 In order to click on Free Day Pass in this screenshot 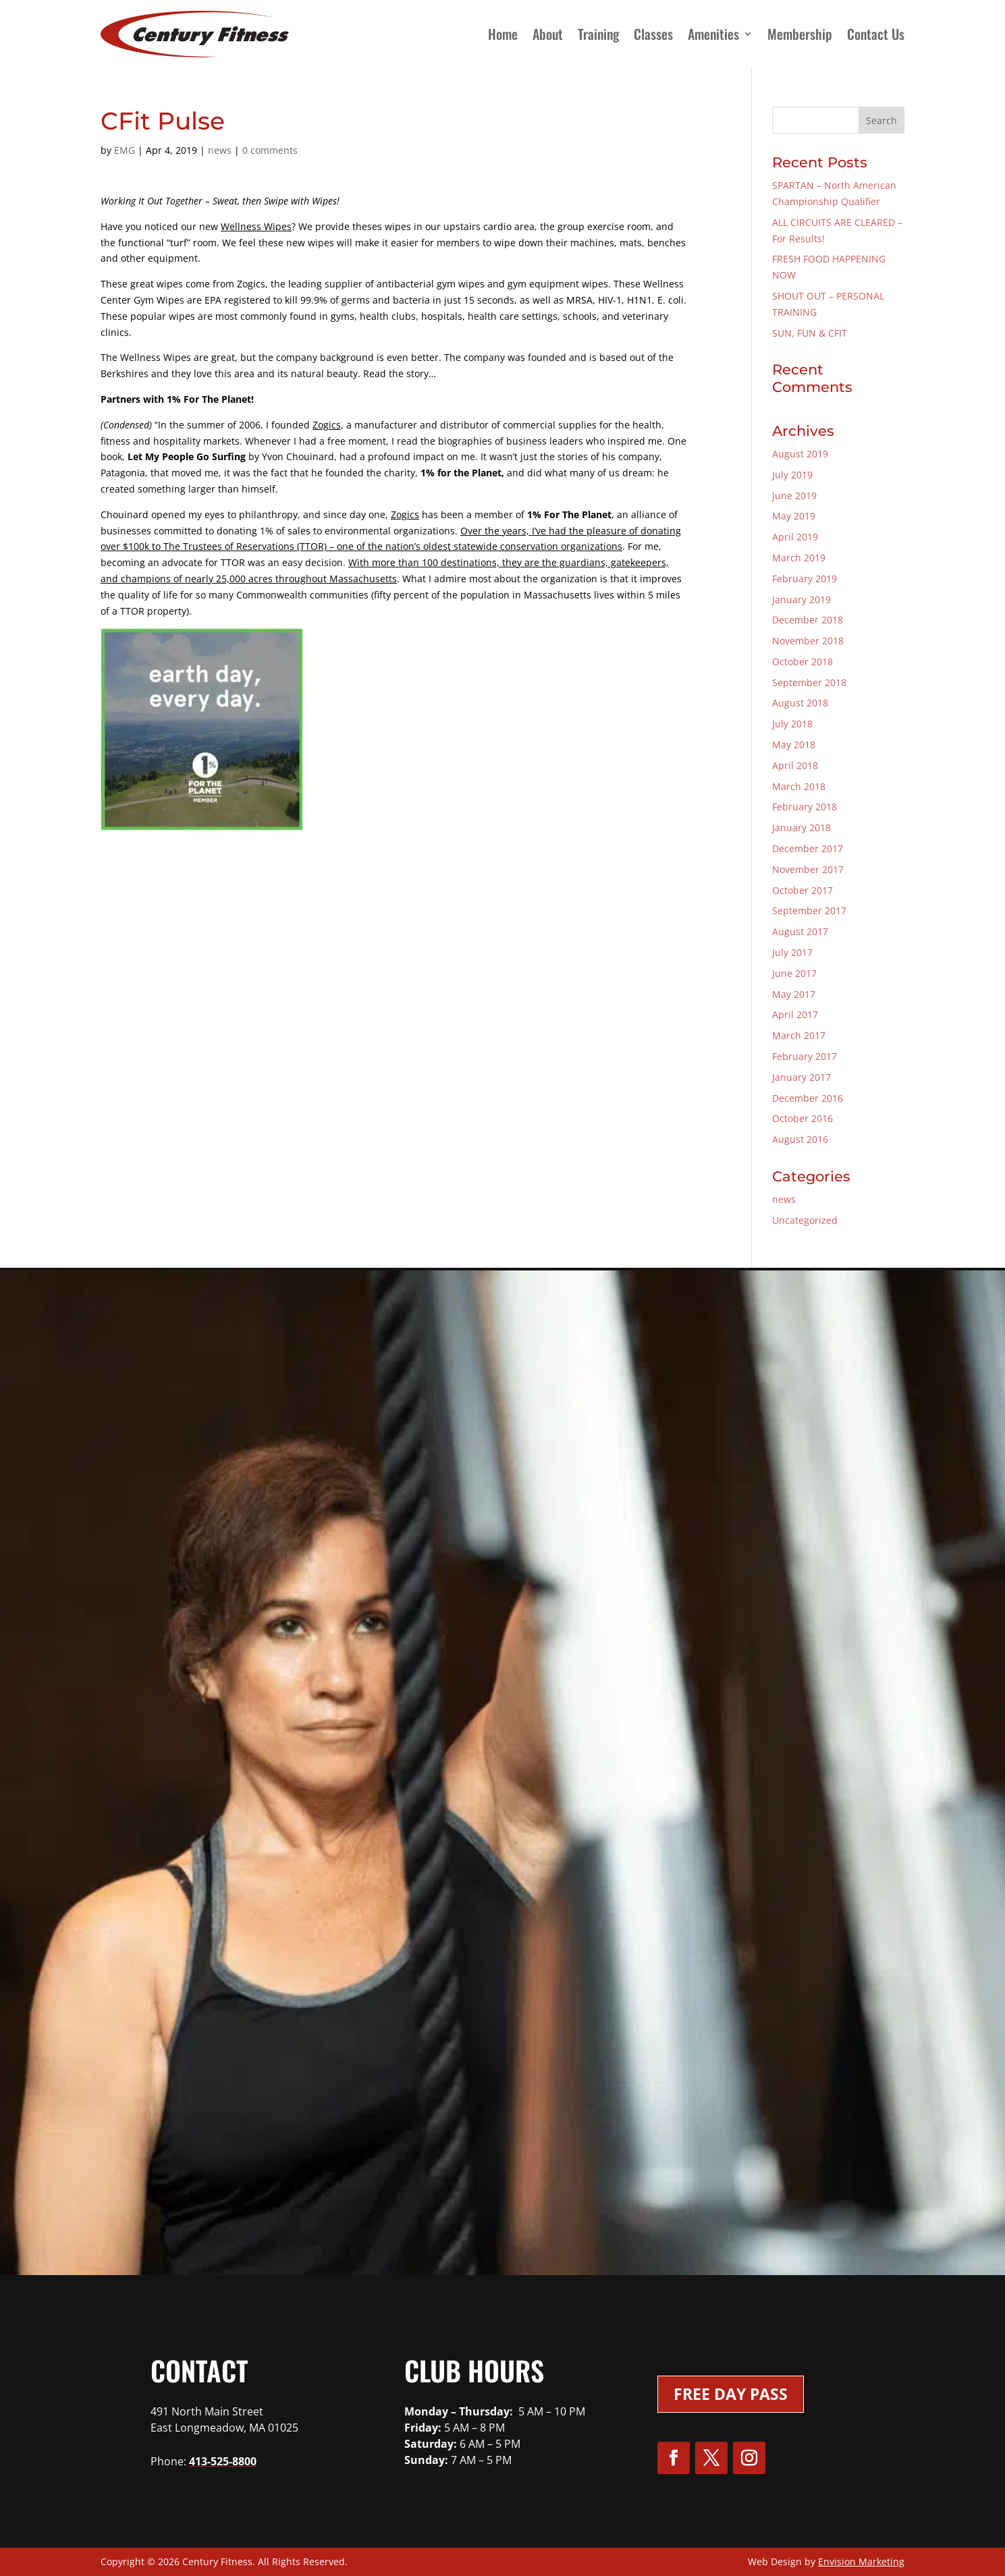, I will do `click(731, 2394)`.